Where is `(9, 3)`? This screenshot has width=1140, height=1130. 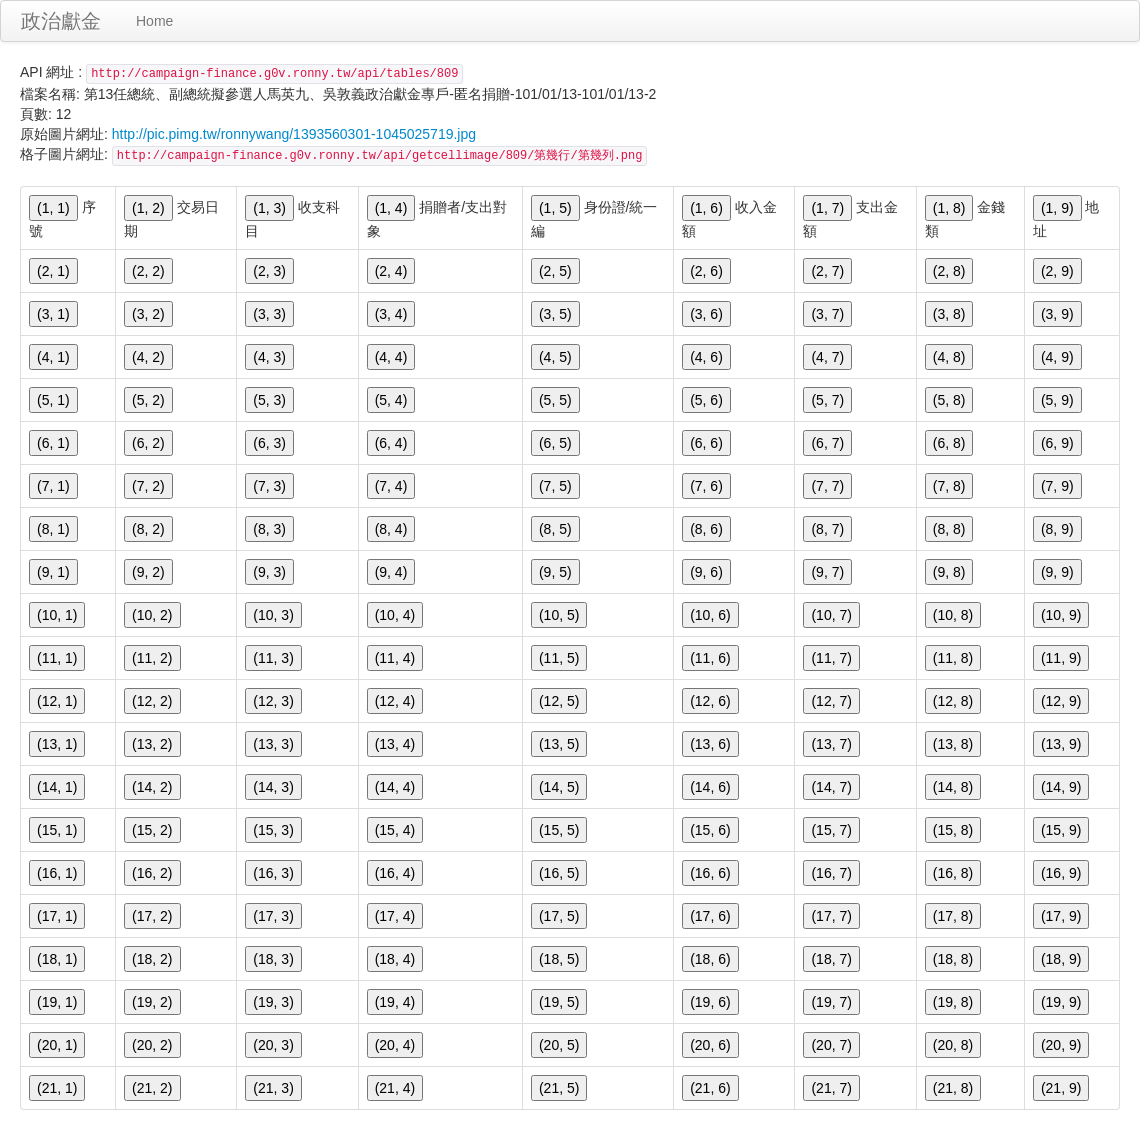
(9, 3) is located at coordinates (269, 572).